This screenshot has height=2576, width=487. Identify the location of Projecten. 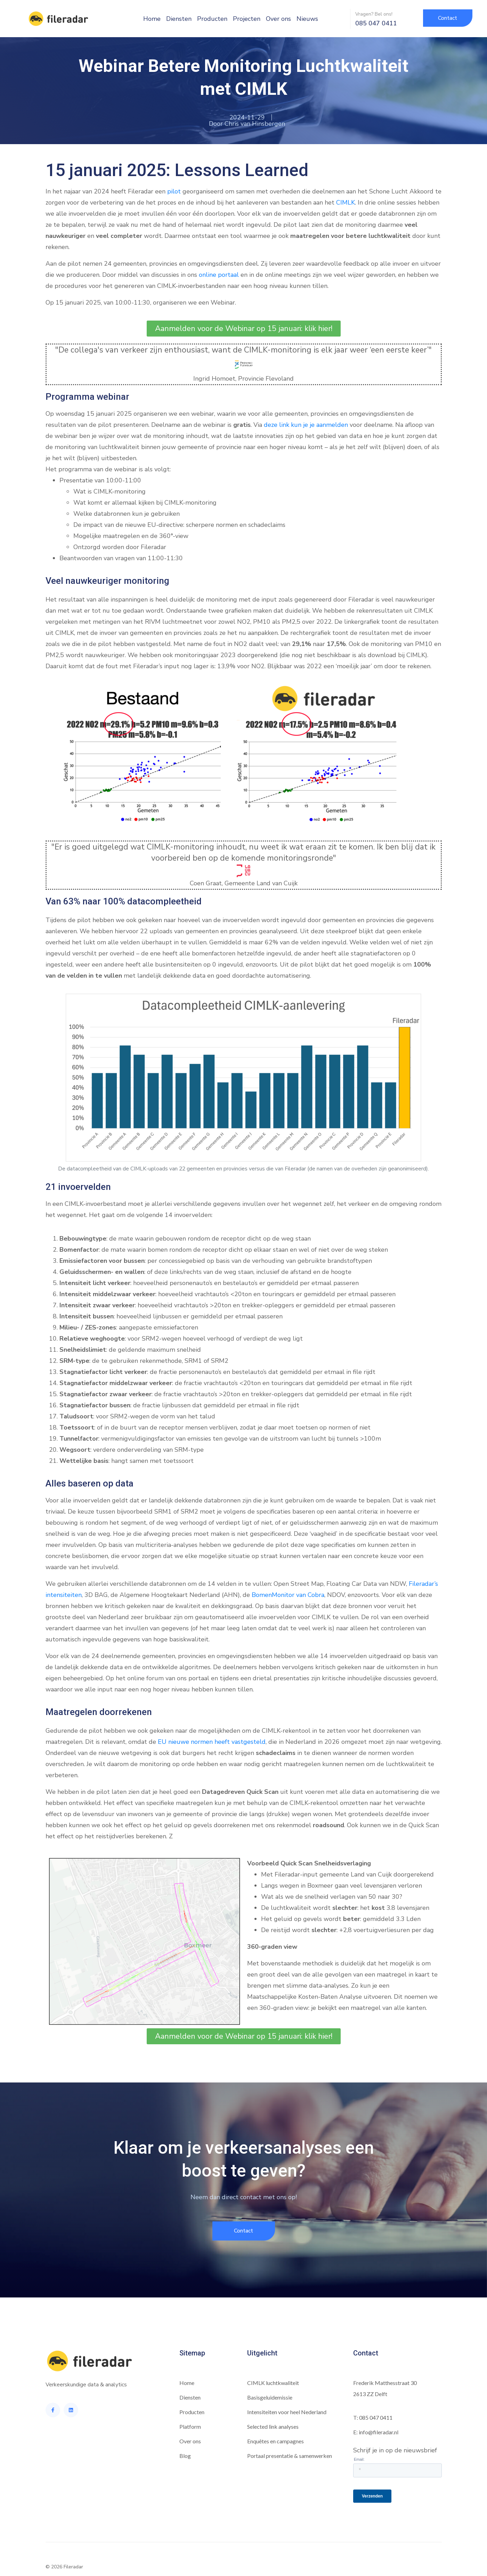
(246, 19).